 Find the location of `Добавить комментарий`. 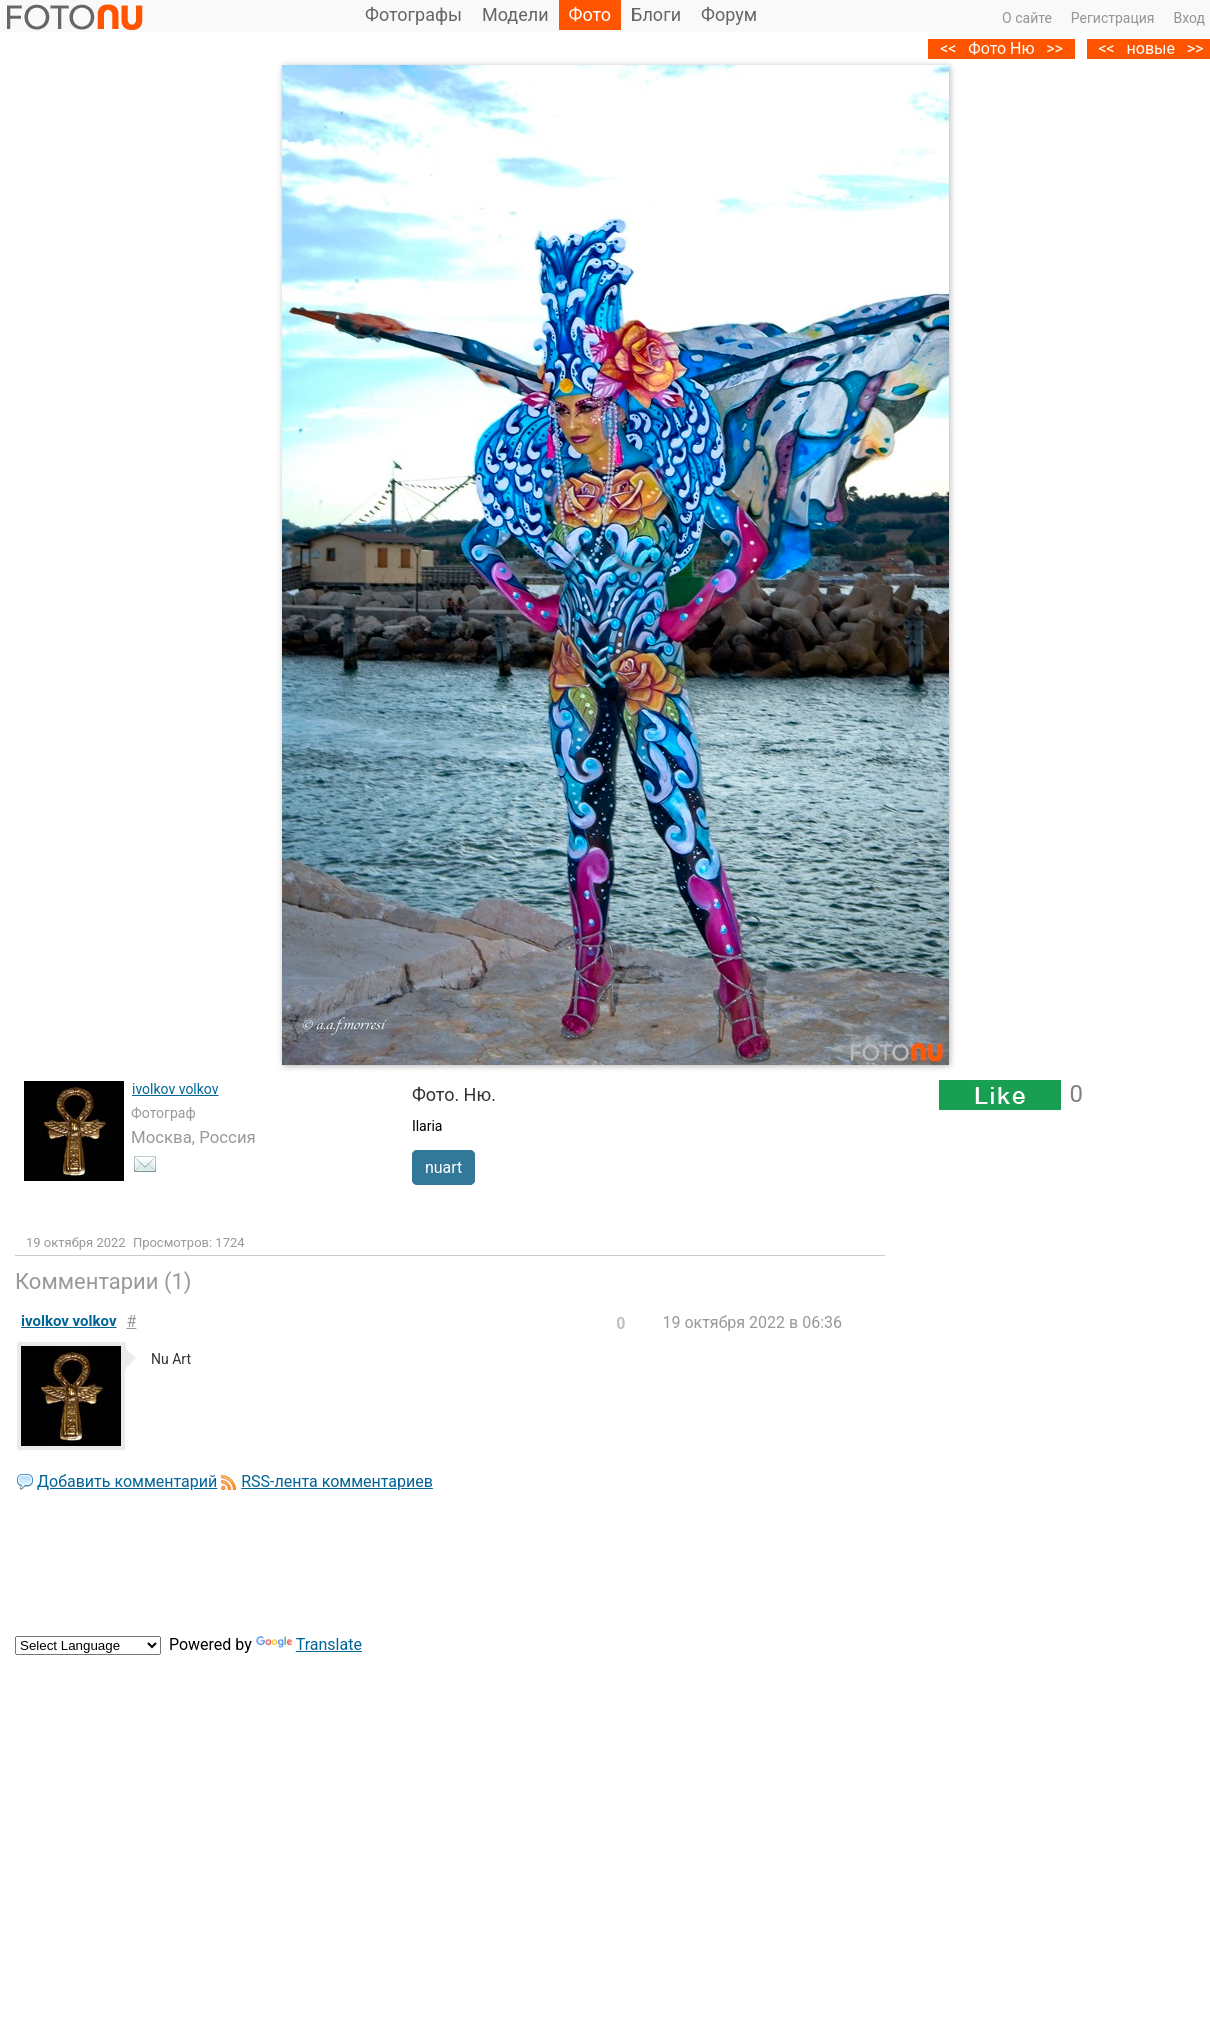

Добавить комментарий is located at coordinates (127, 1481).